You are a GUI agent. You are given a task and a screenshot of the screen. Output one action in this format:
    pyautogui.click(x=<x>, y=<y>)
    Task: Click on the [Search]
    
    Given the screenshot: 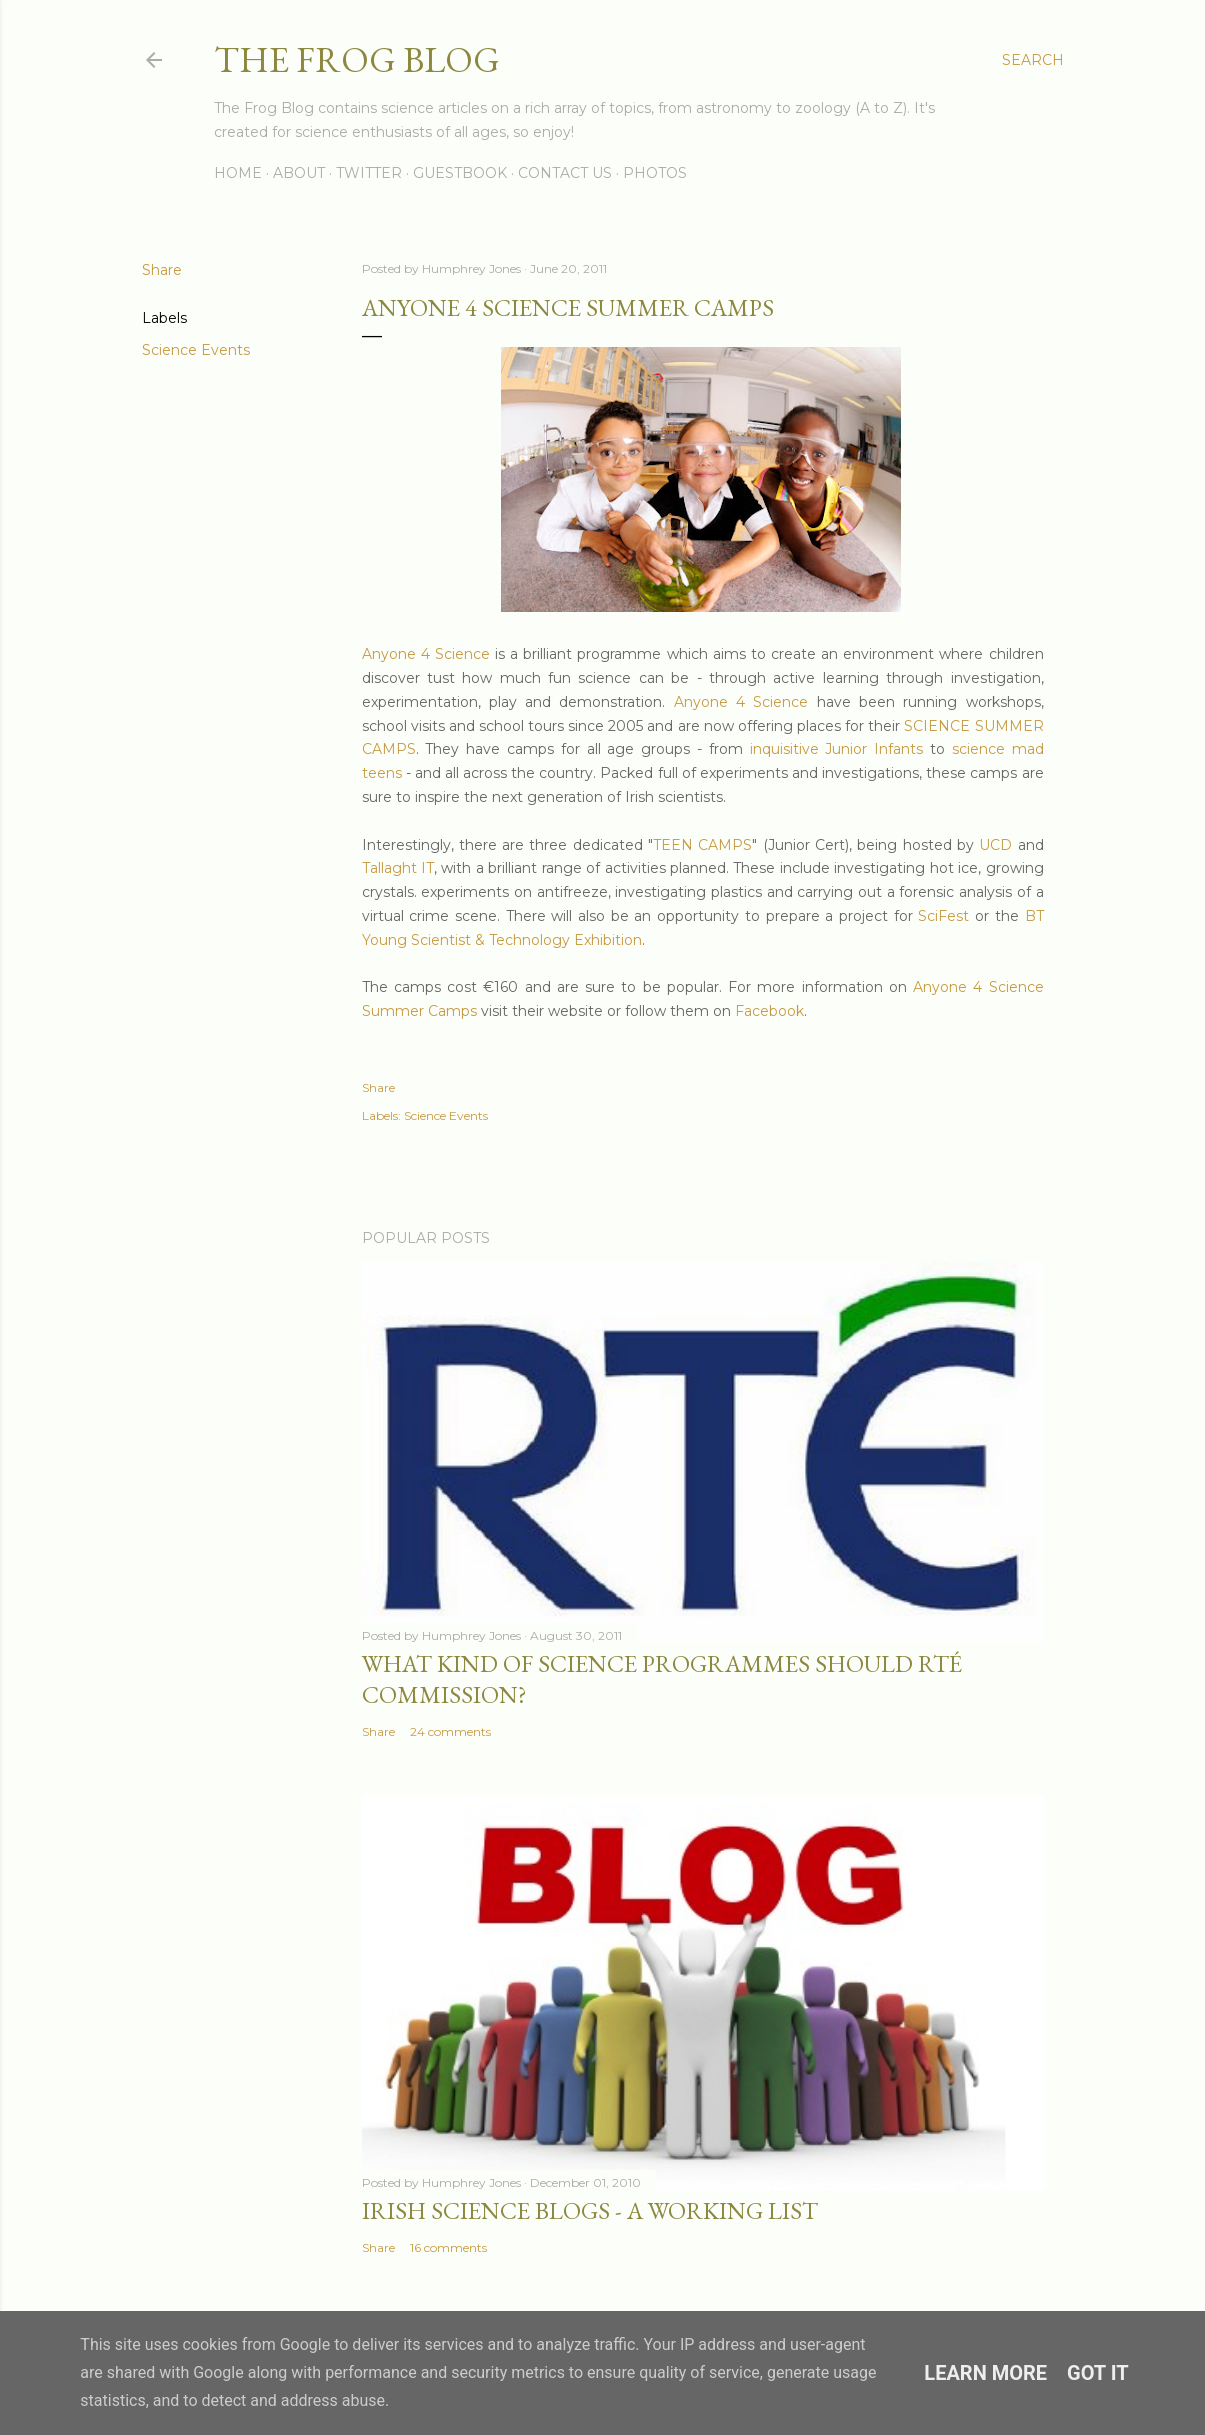 What is the action you would take?
    pyautogui.click(x=1033, y=60)
    